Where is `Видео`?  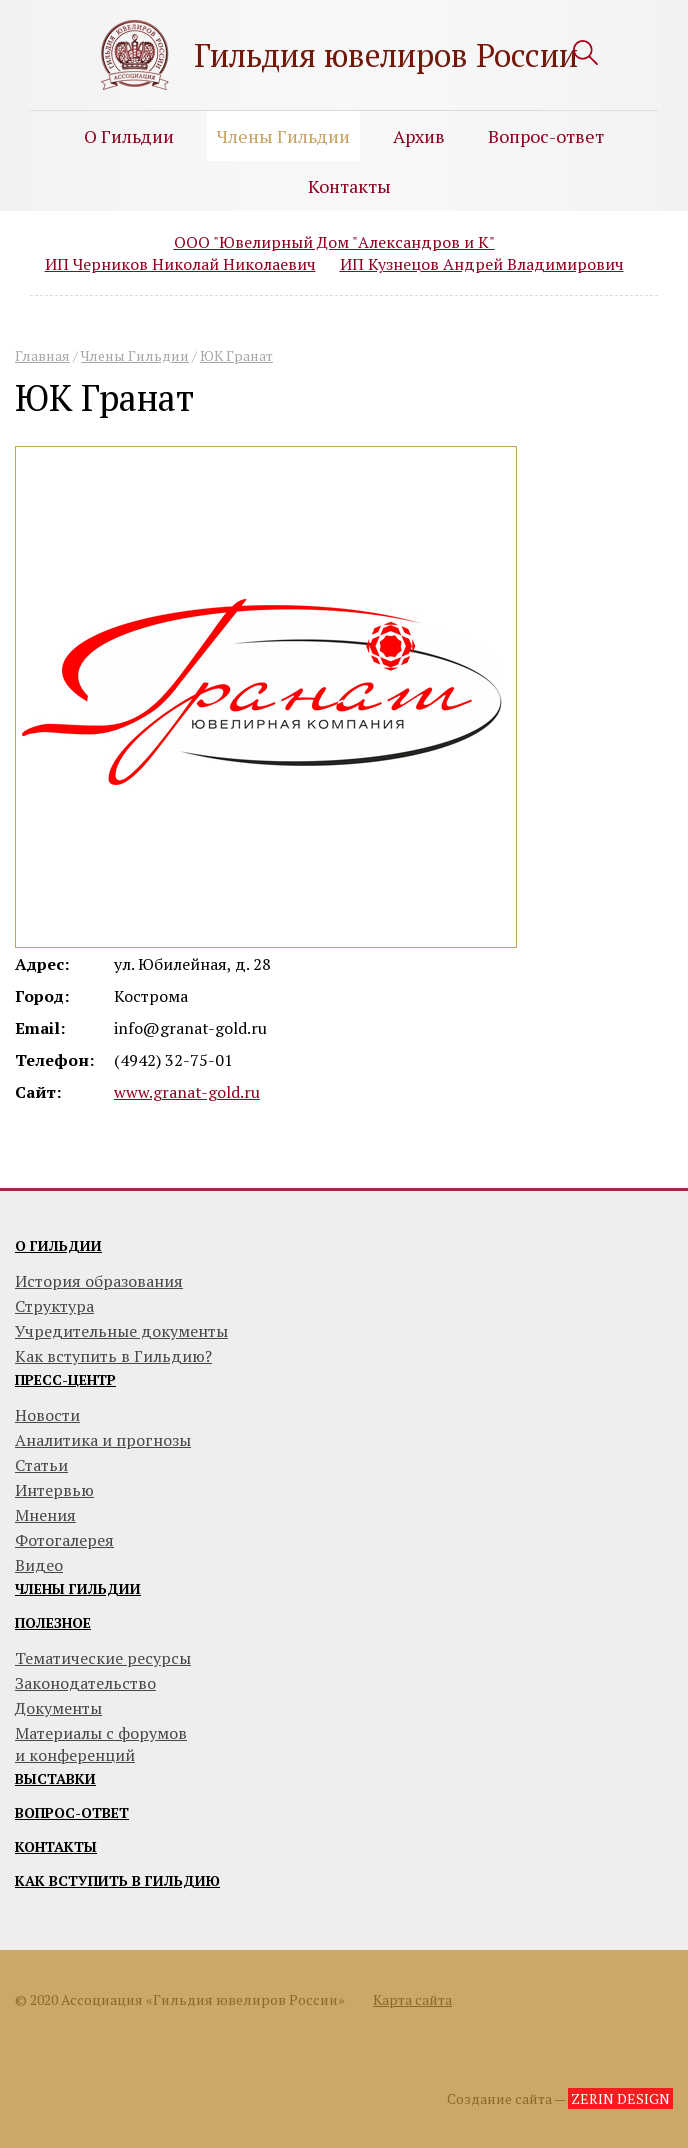
Видео is located at coordinates (39, 1565).